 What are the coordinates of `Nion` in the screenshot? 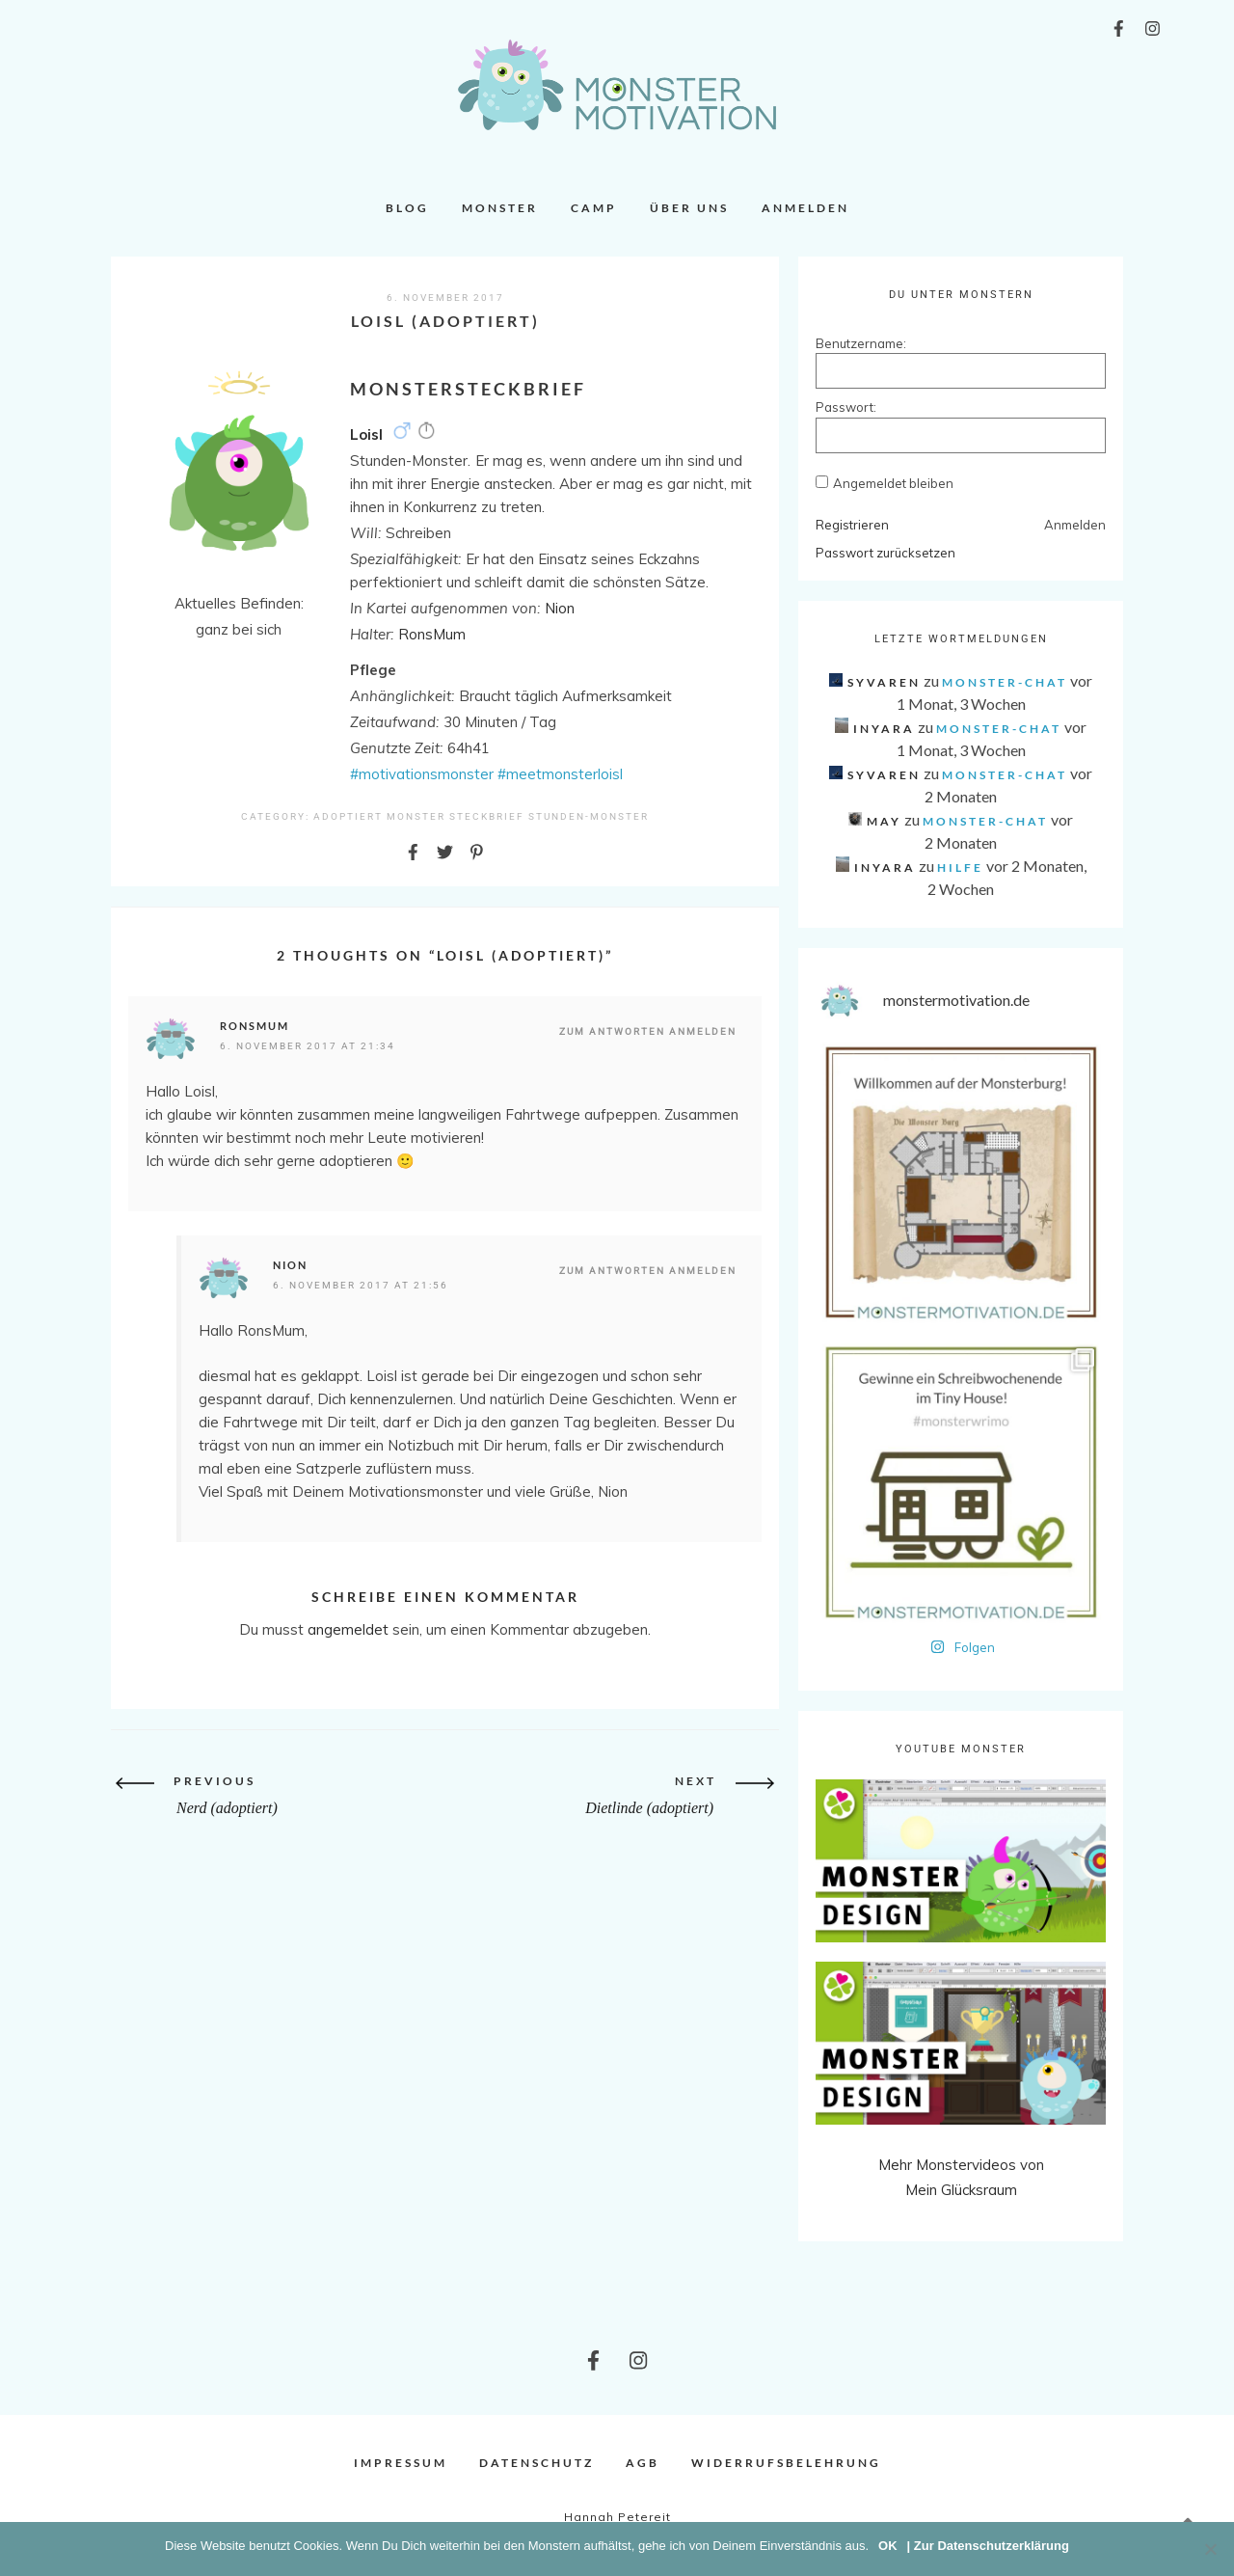 It's located at (290, 1265).